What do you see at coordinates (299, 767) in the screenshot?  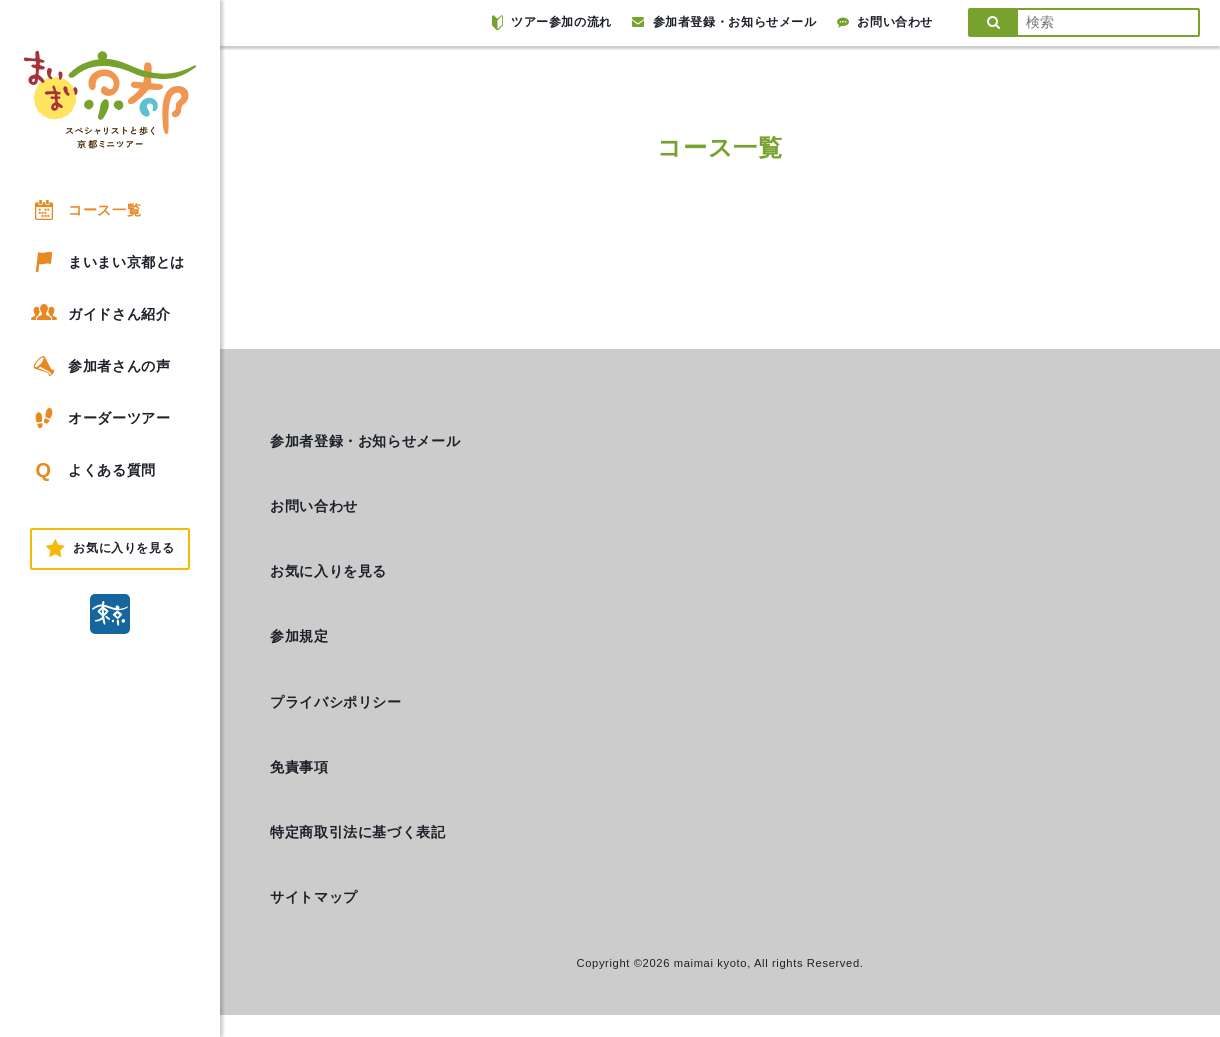 I see `免責事項` at bounding box center [299, 767].